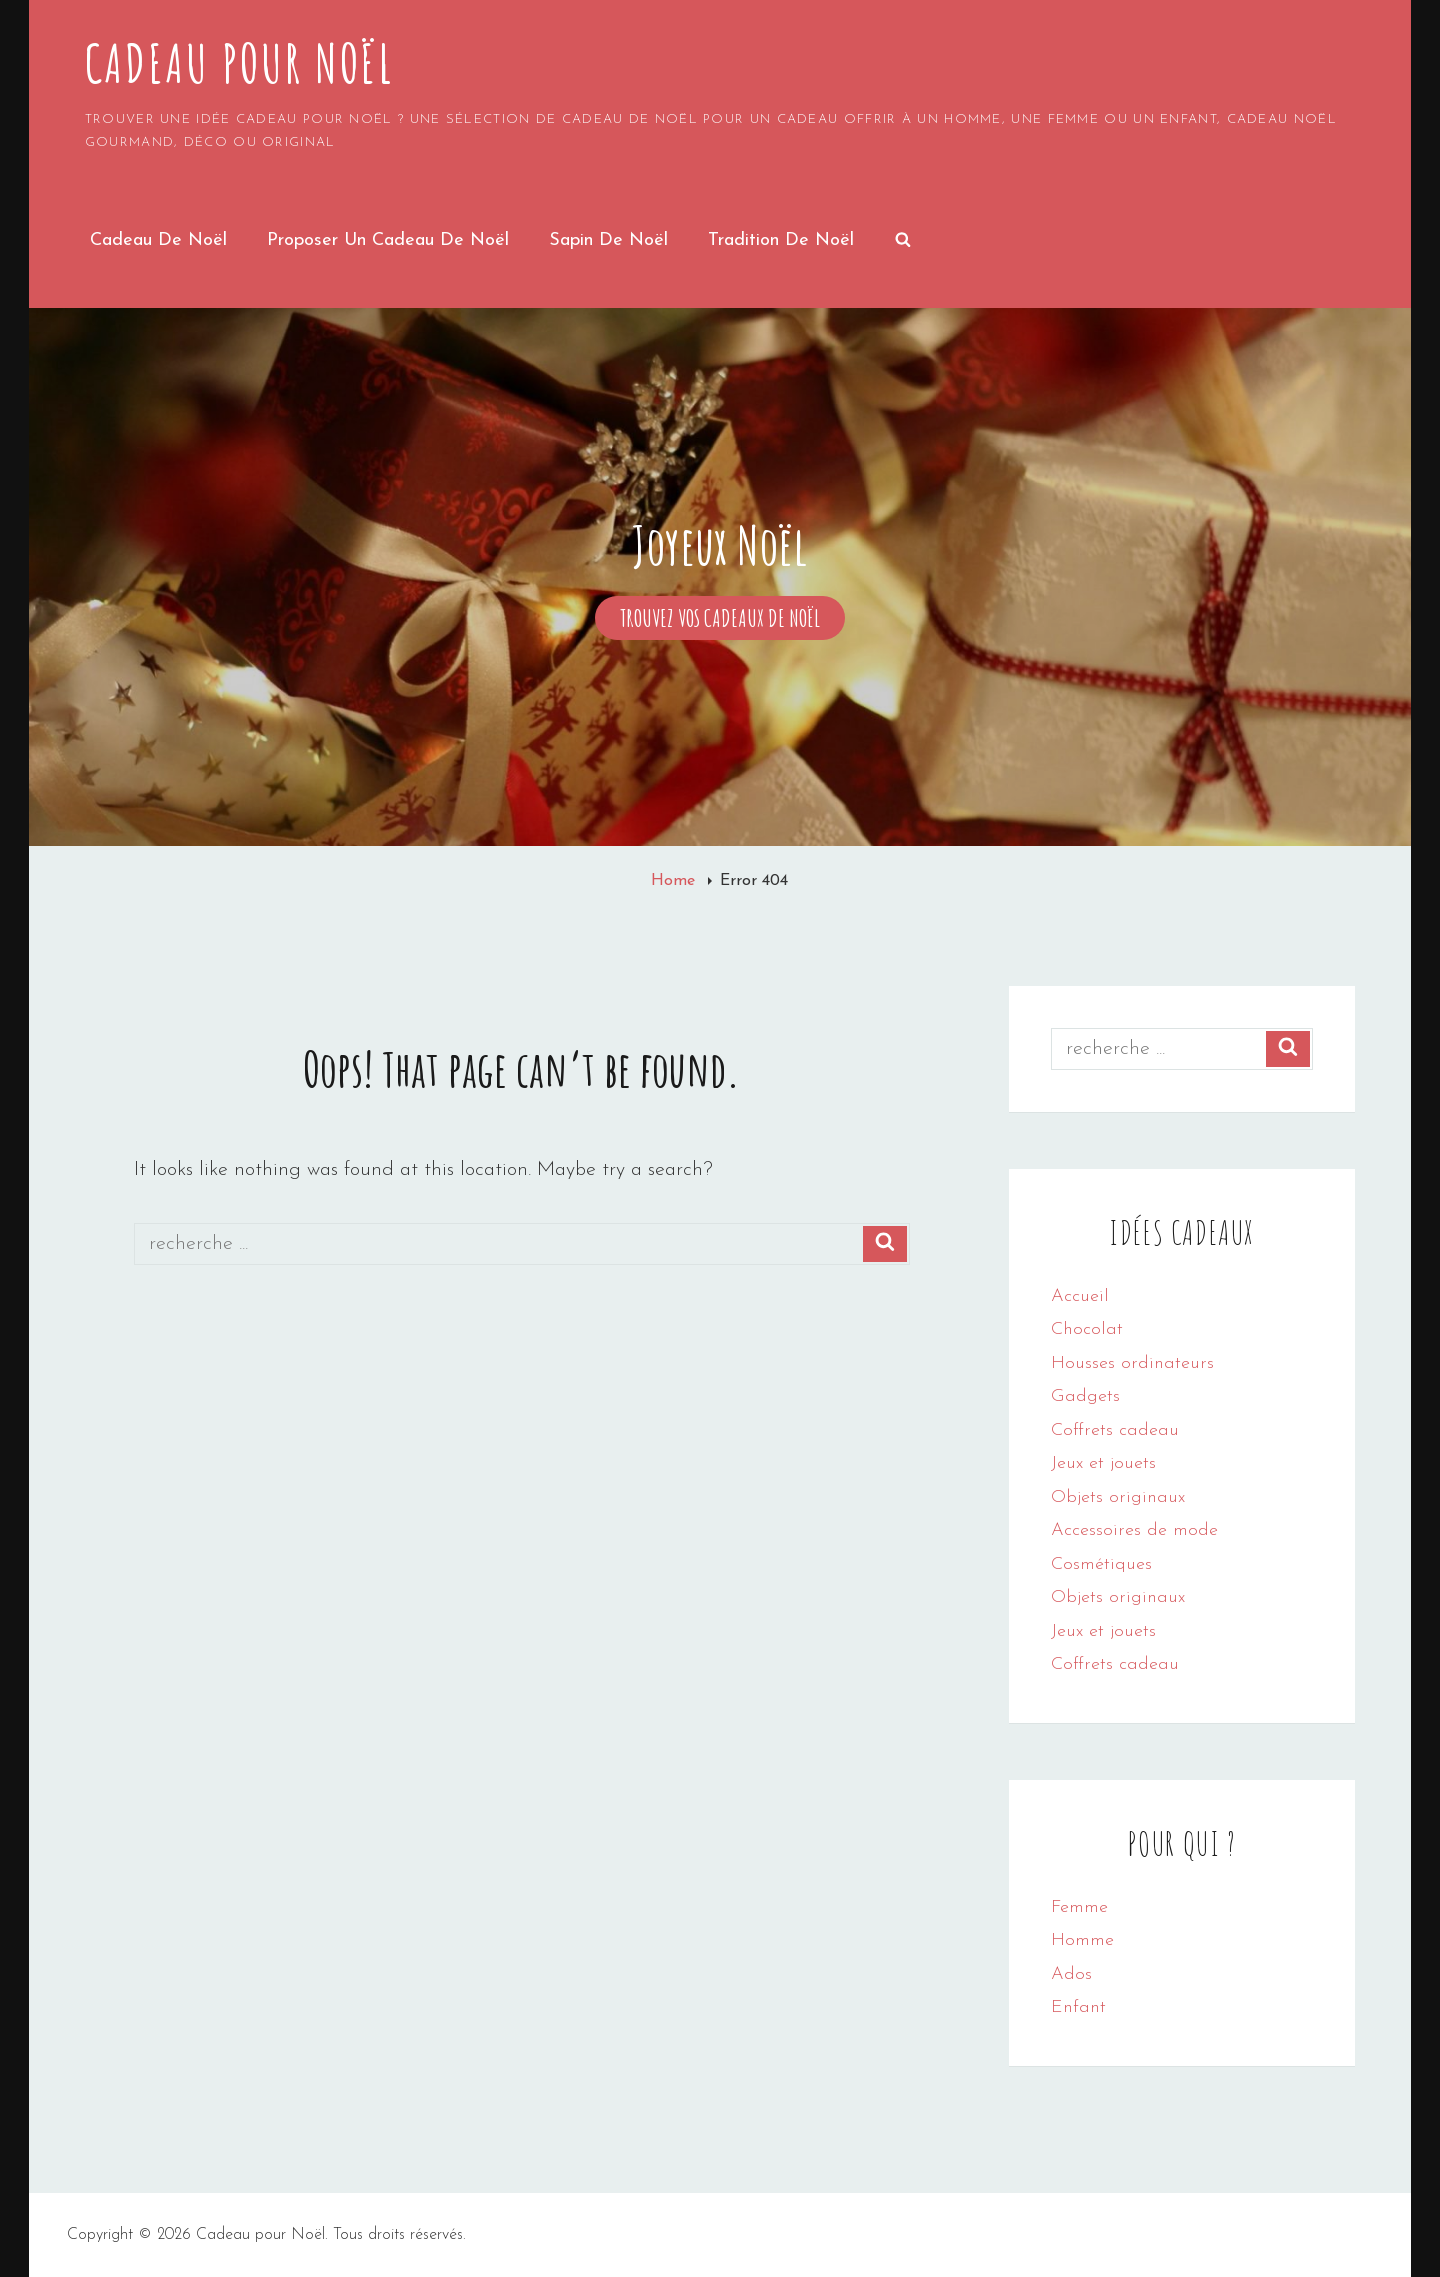  Describe the element at coordinates (1132, 1363) in the screenshot. I see `Housses ordinateurs` at that location.